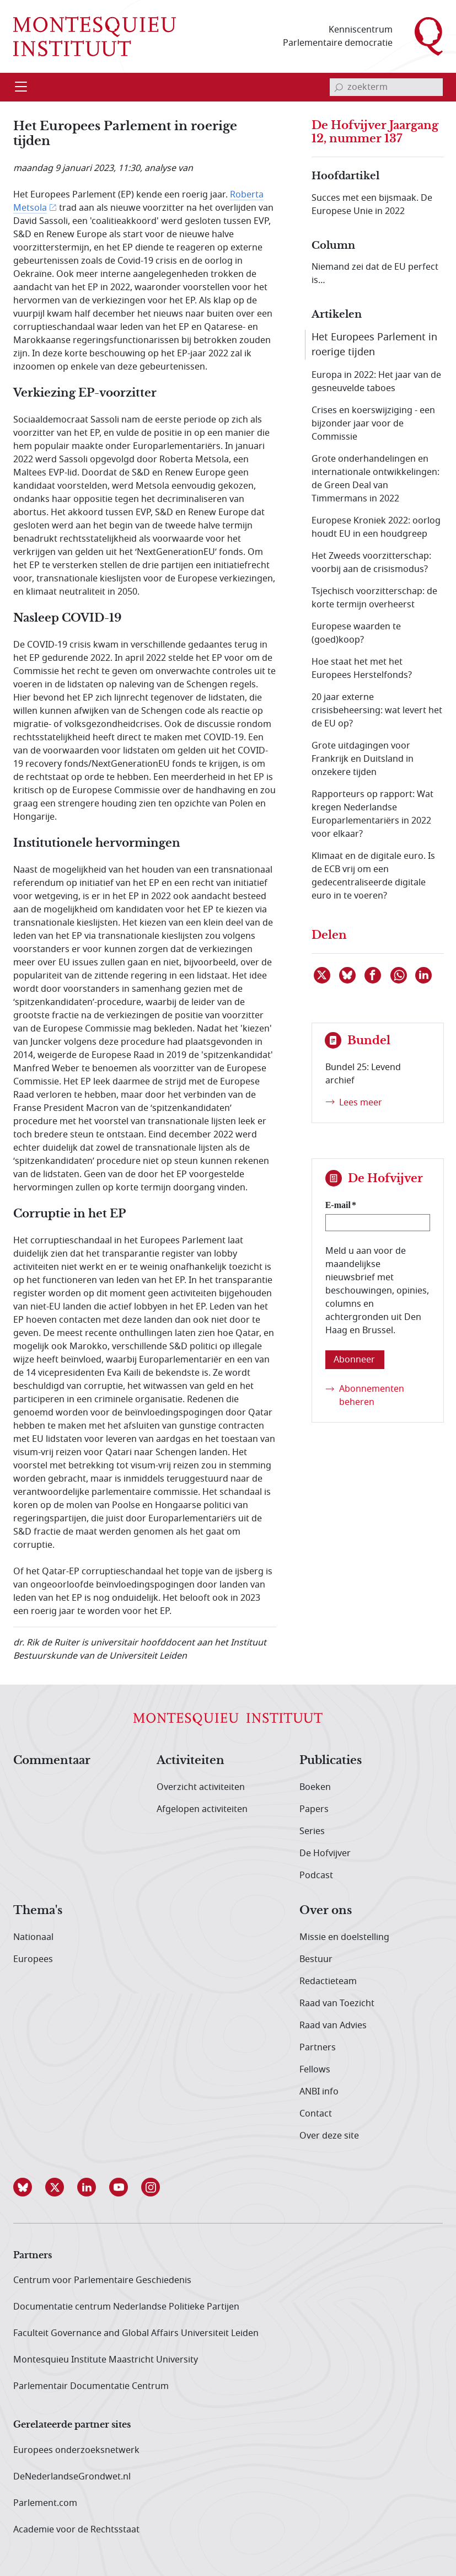 Image resolution: width=456 pixels, height=2576 pixels. Describe the element at coordinates (386, 87) in the screenshot. I see `[invoerveld zoekterm]` at that location.